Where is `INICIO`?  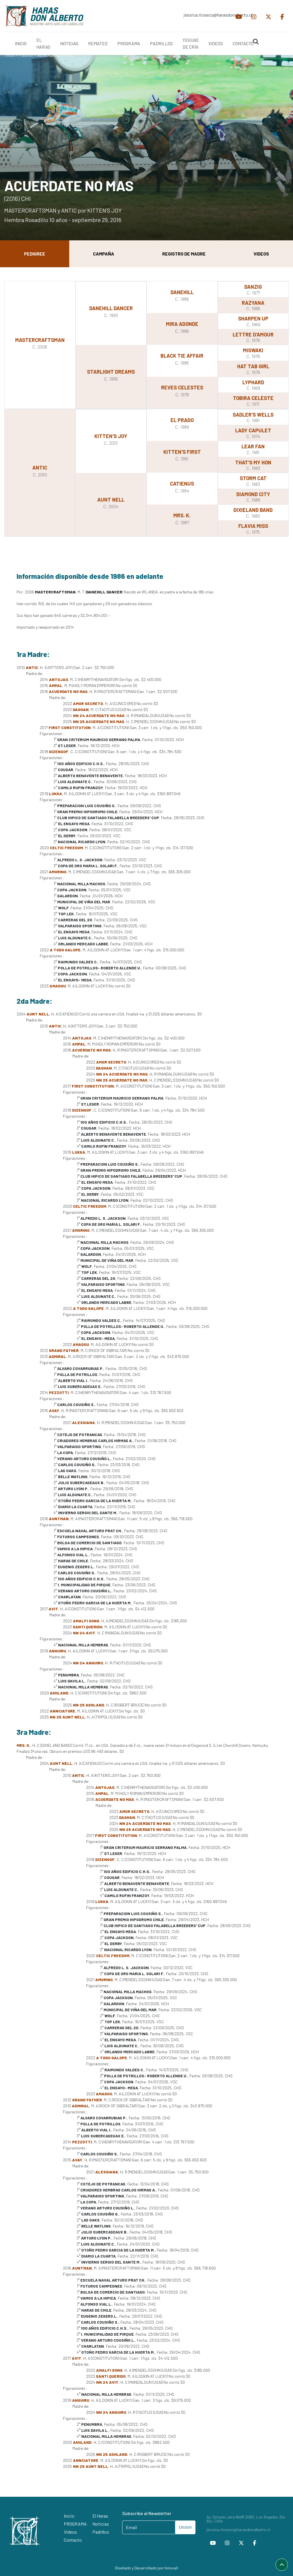
INICIO is located at coordinates (21, 43).